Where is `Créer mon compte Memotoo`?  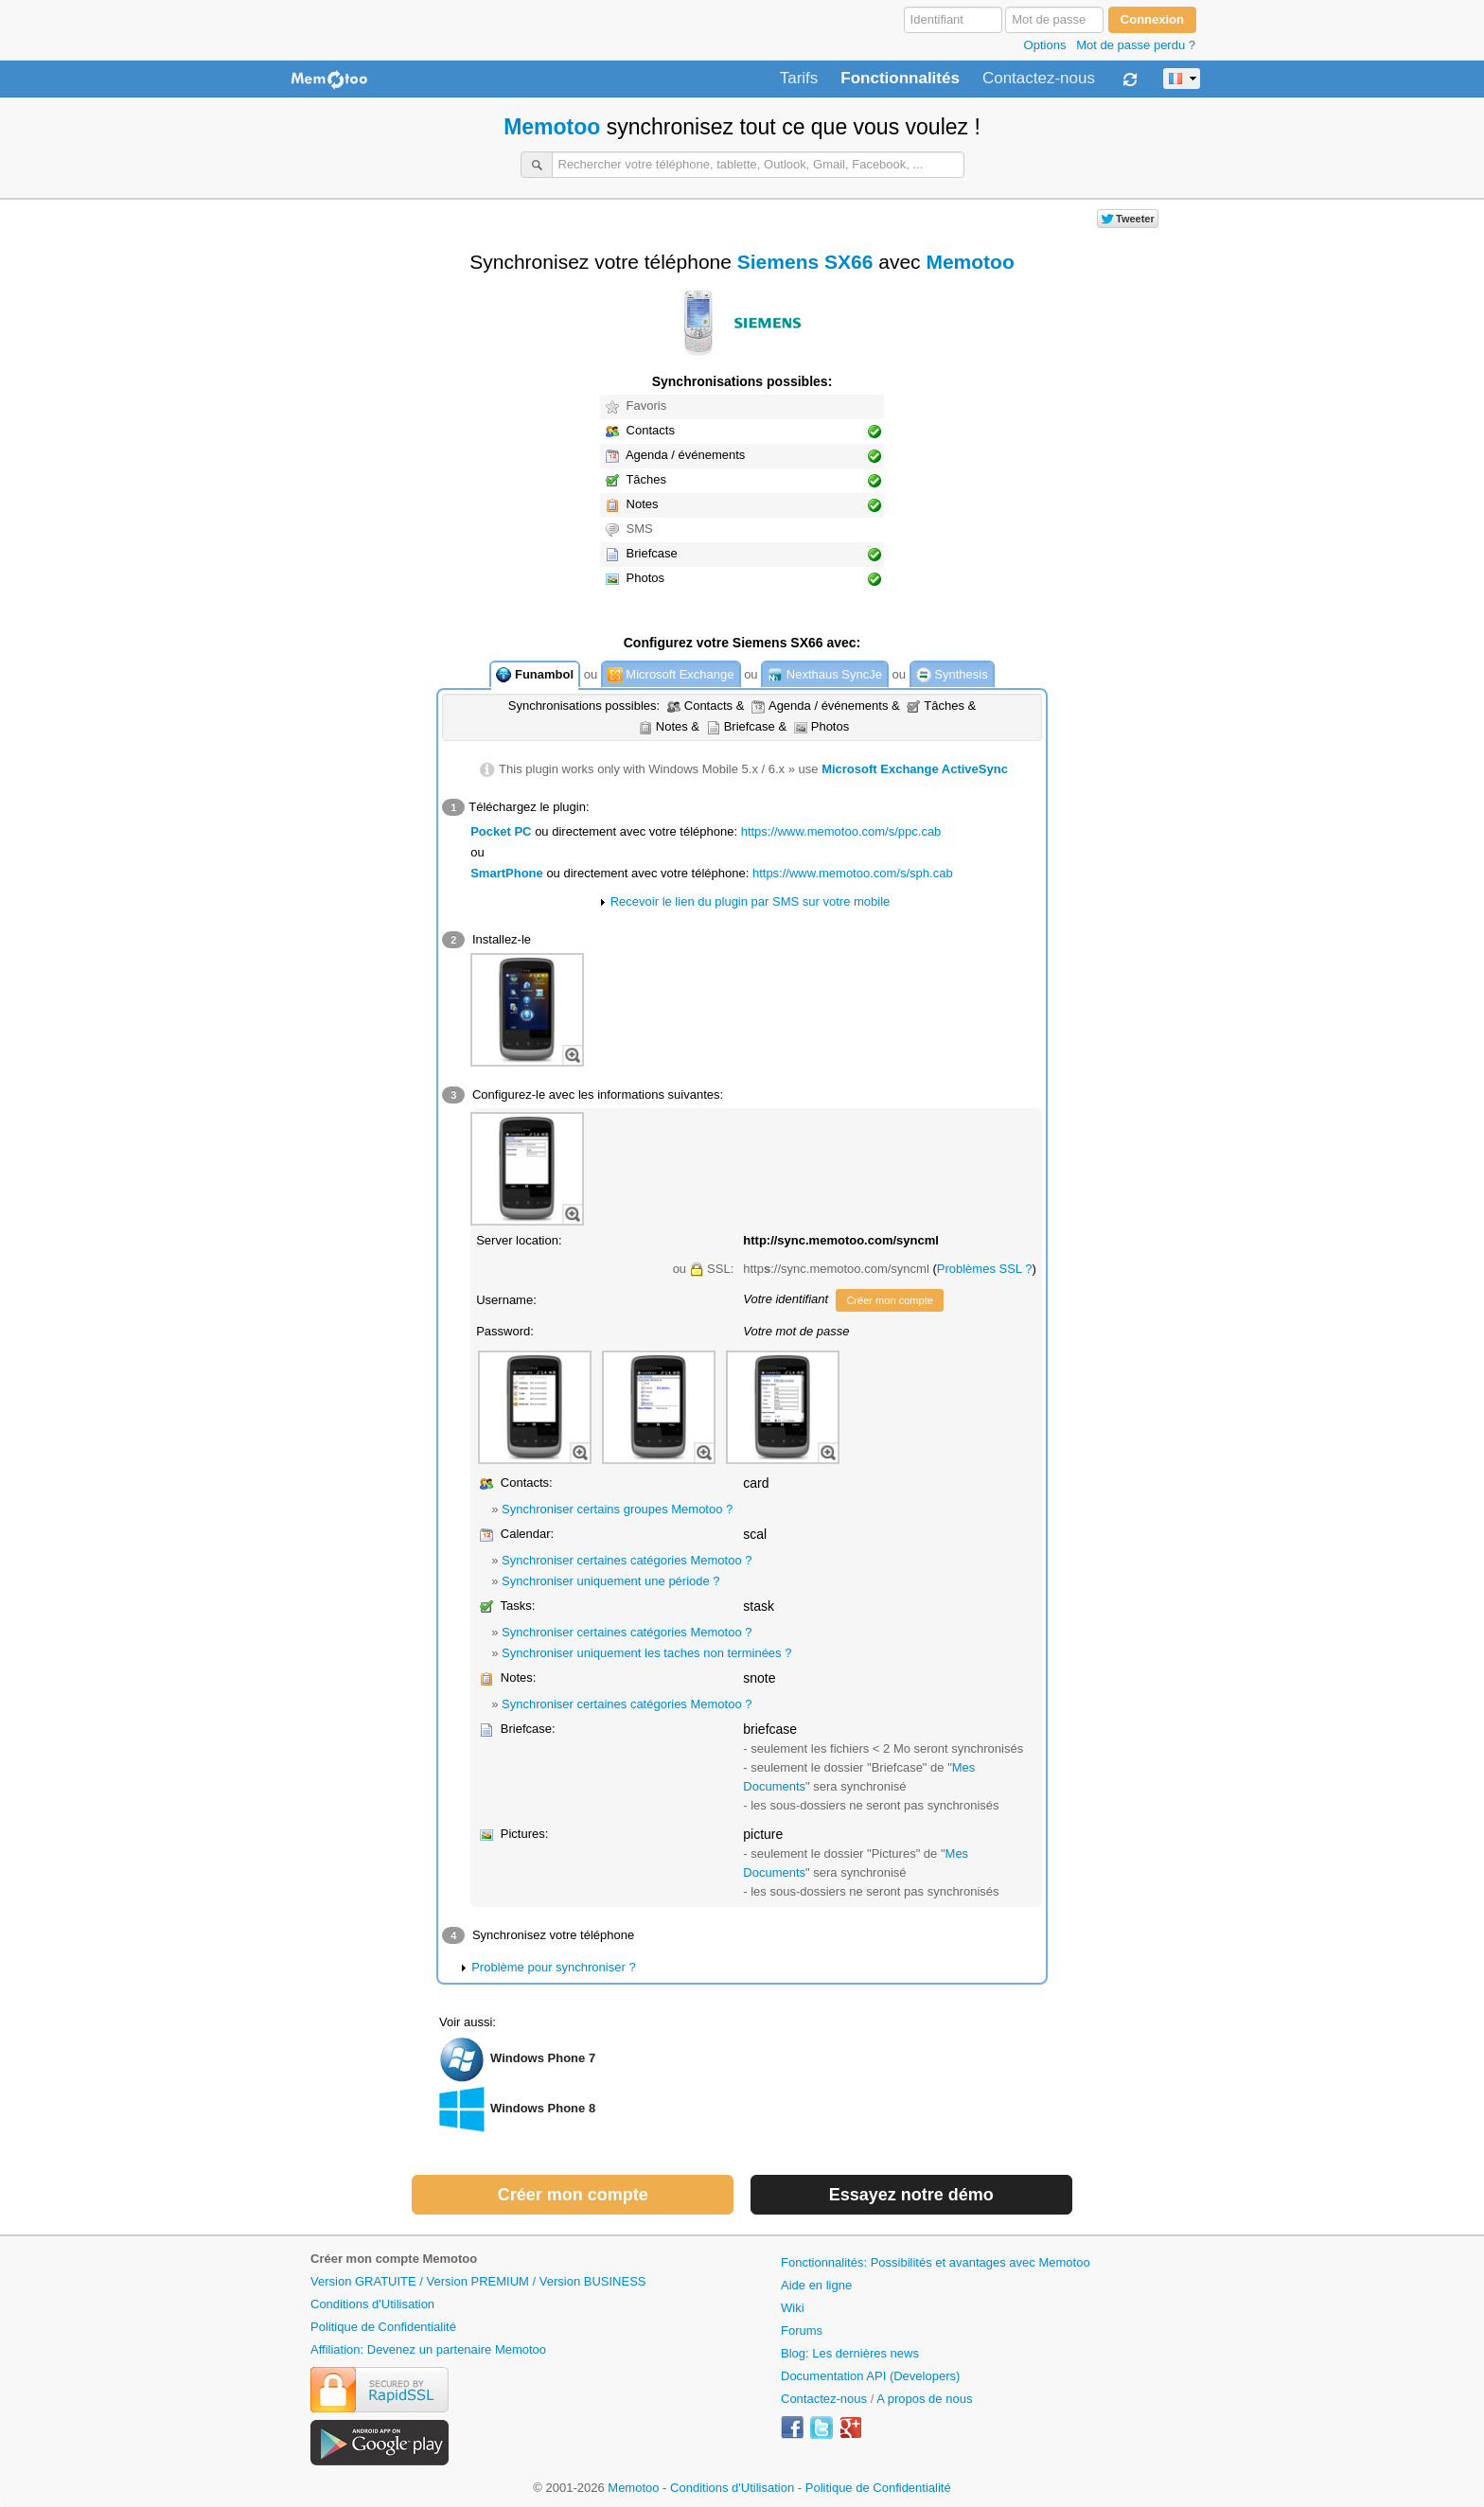
Créer mon compte Memotoo is located at coordinates (393, 2258).